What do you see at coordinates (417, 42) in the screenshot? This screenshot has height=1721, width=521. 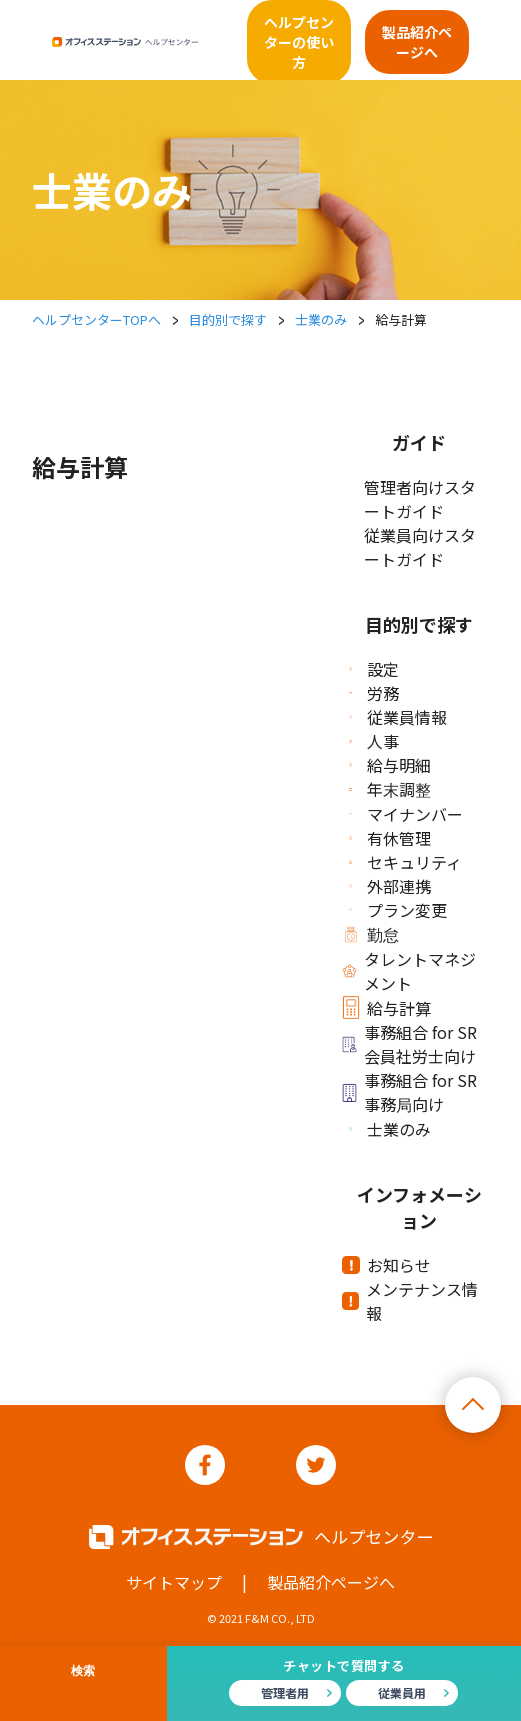 I see `製品紹介ページへ` at bounding box center [417, 42].